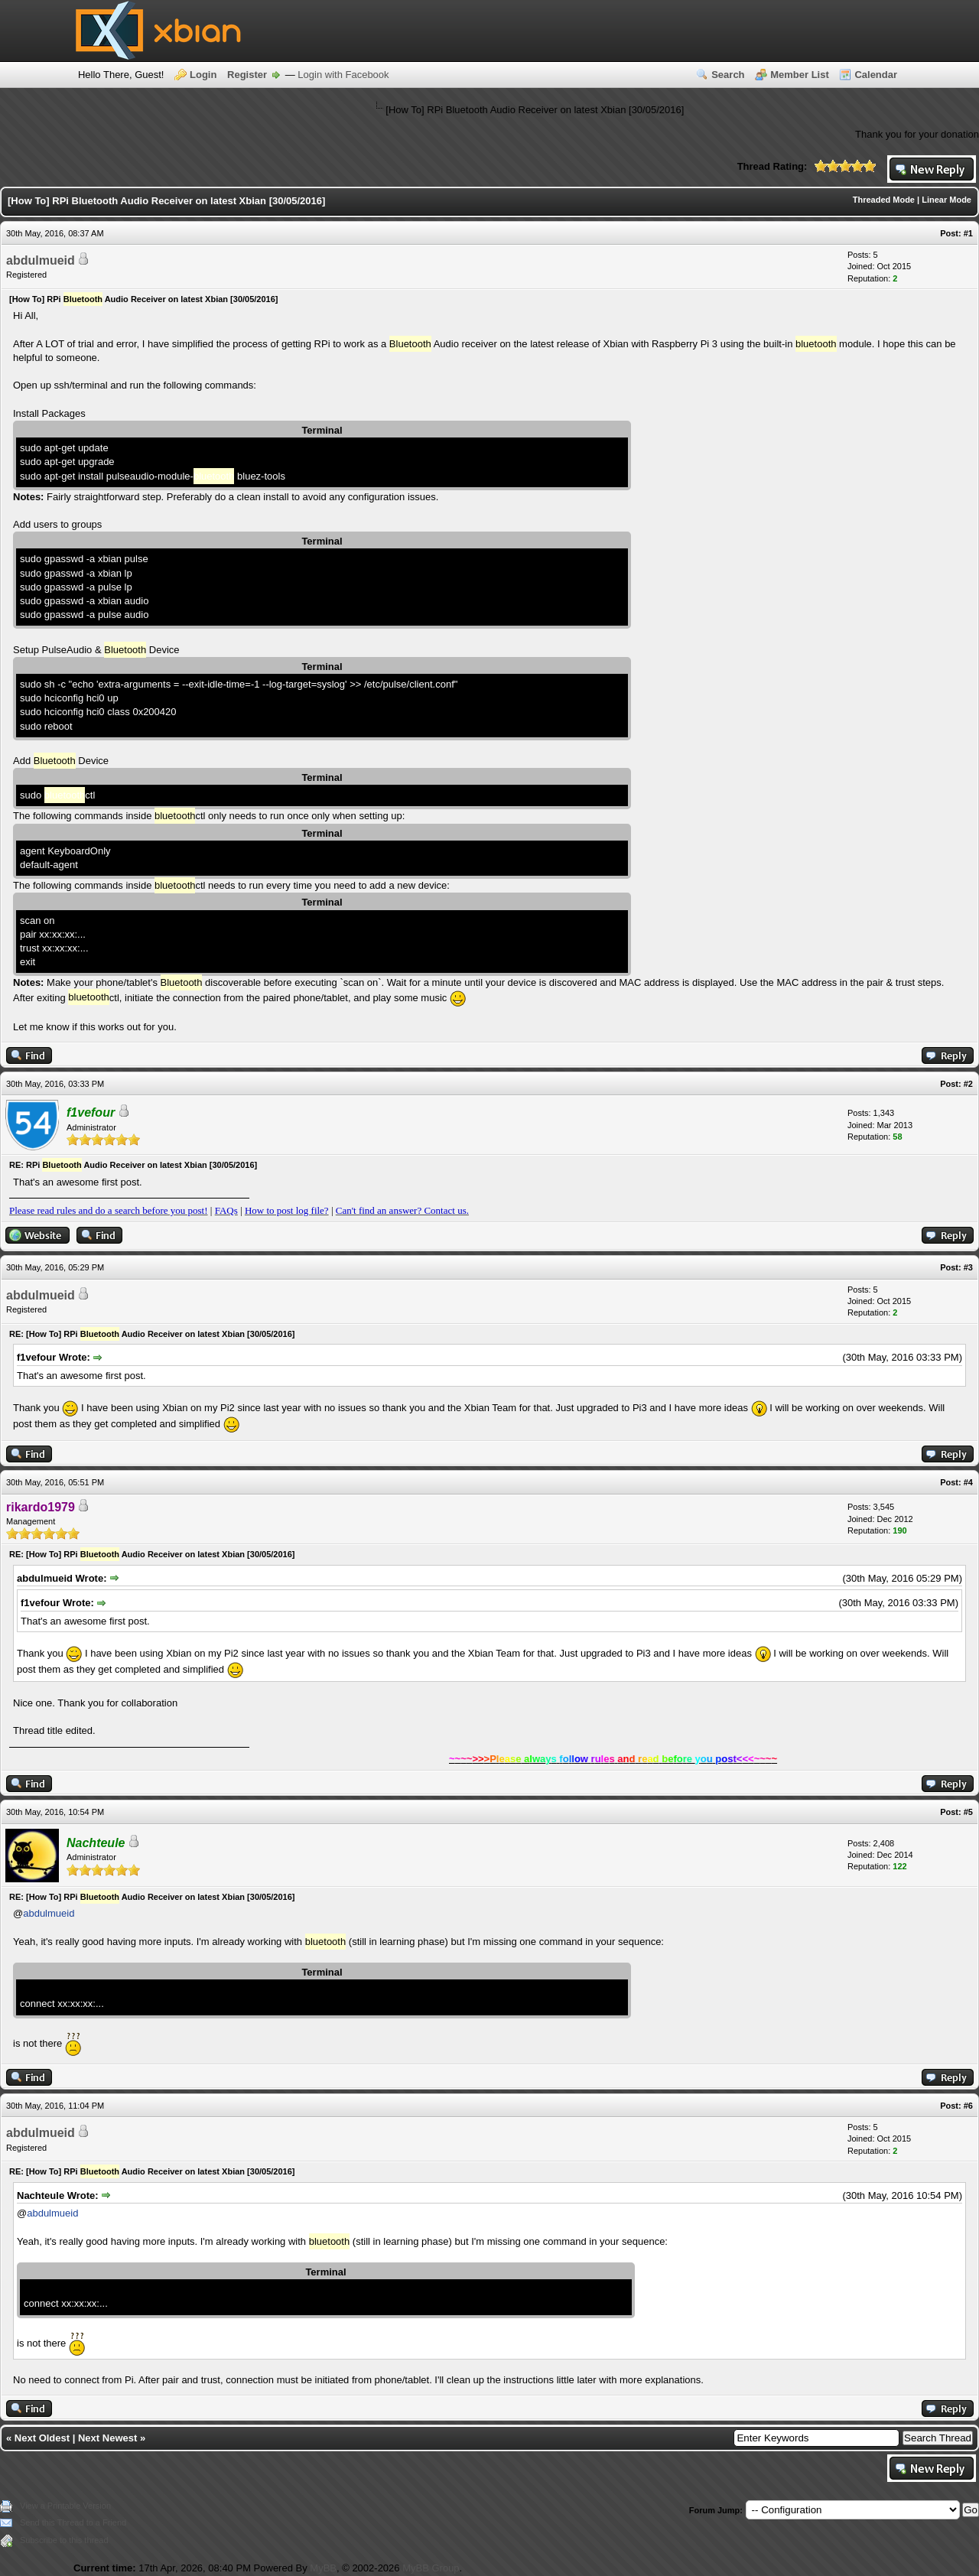 The image size is (979, 2576). I want to click on MyBB Group, so click(430, 2568).